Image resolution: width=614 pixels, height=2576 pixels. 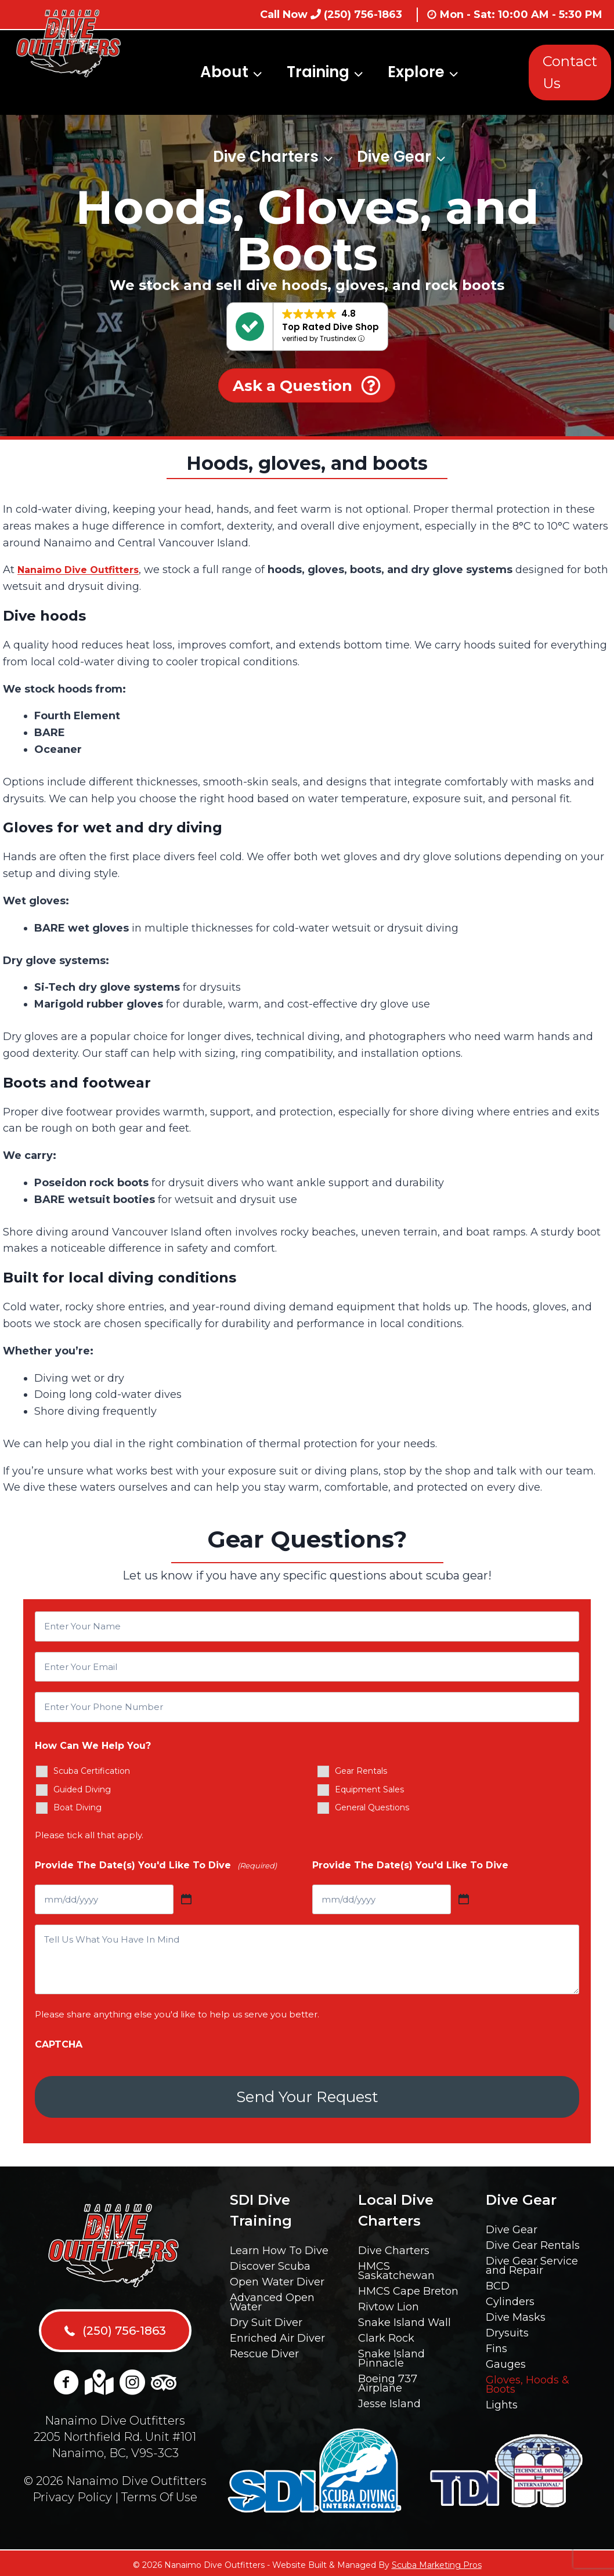 What do you see at coordinates (437, 2561) in the screenshot?
I see `Scuba Marketing Pros` at bounding box center [437, 2561].